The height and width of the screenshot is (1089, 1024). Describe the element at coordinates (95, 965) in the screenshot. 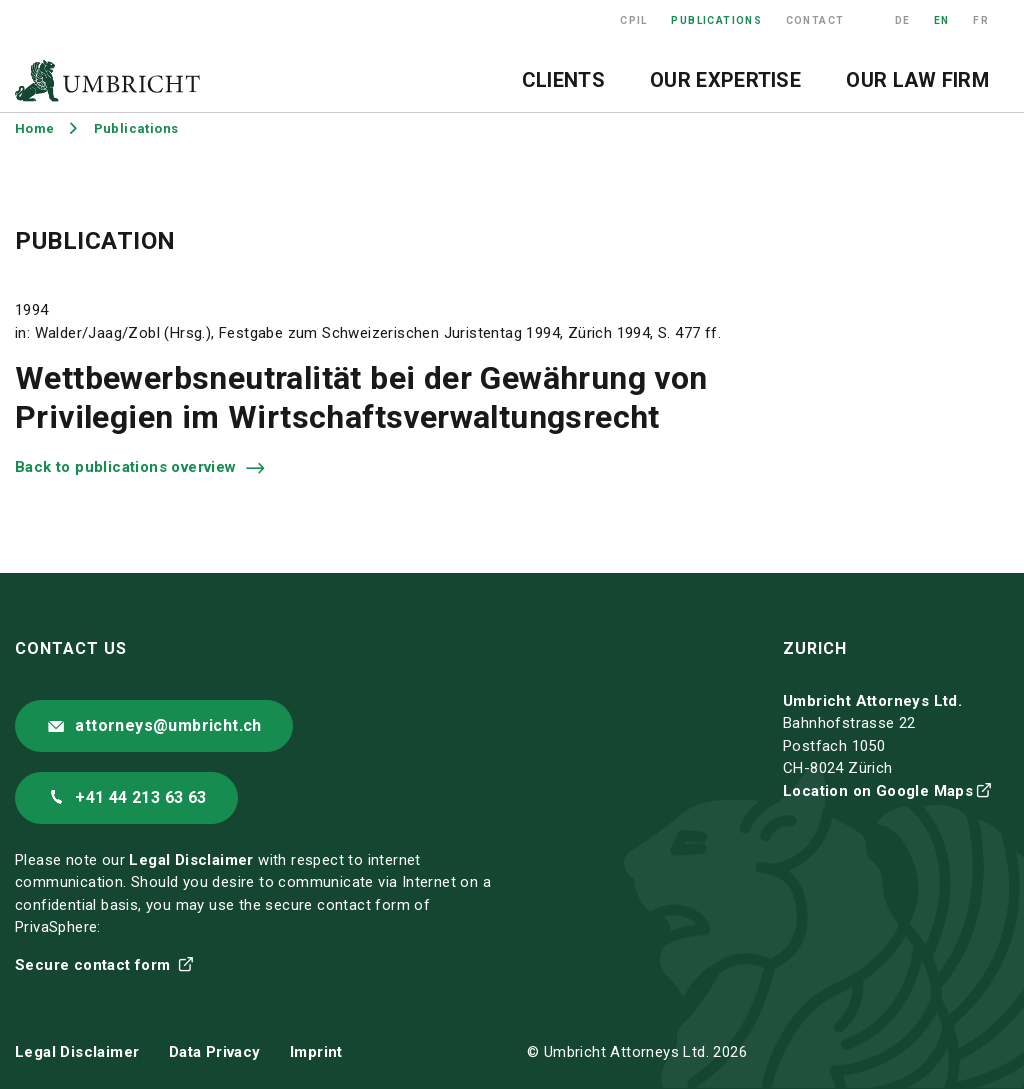

I see `Secure contact form` at that location.